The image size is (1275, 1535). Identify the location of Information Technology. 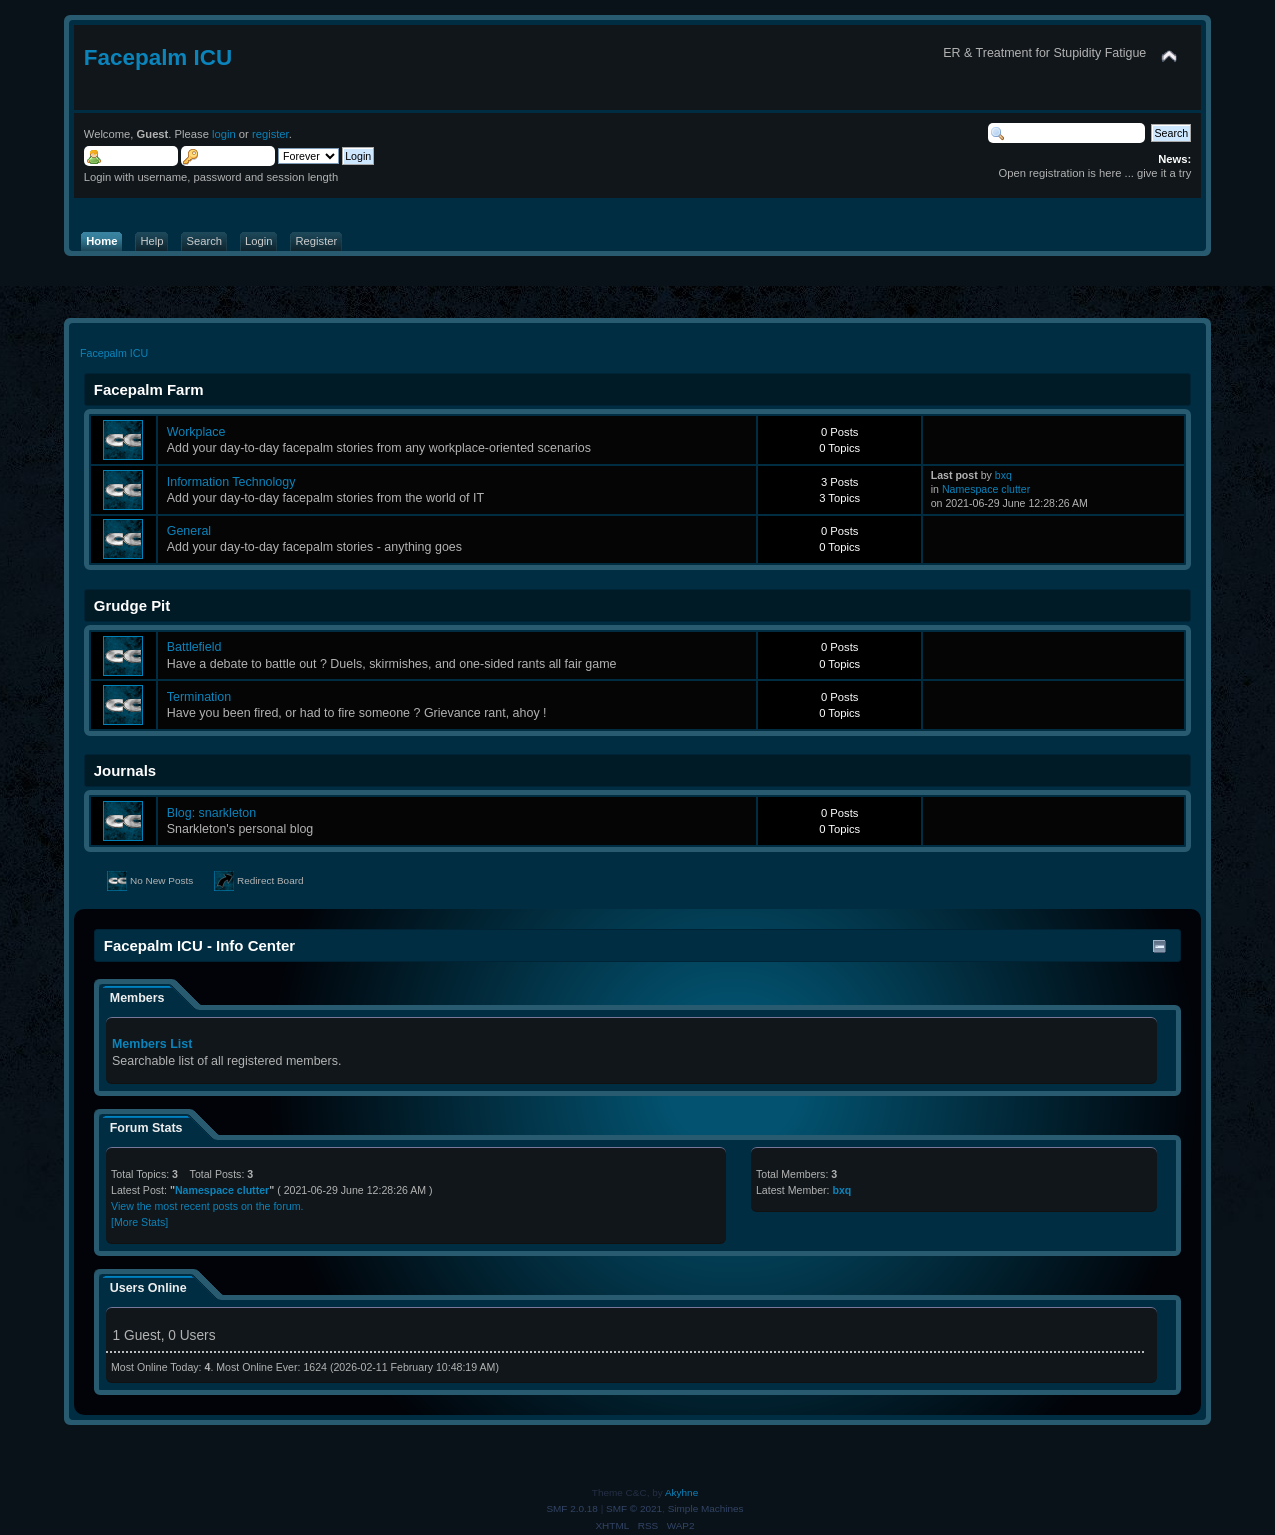
(231, 482).